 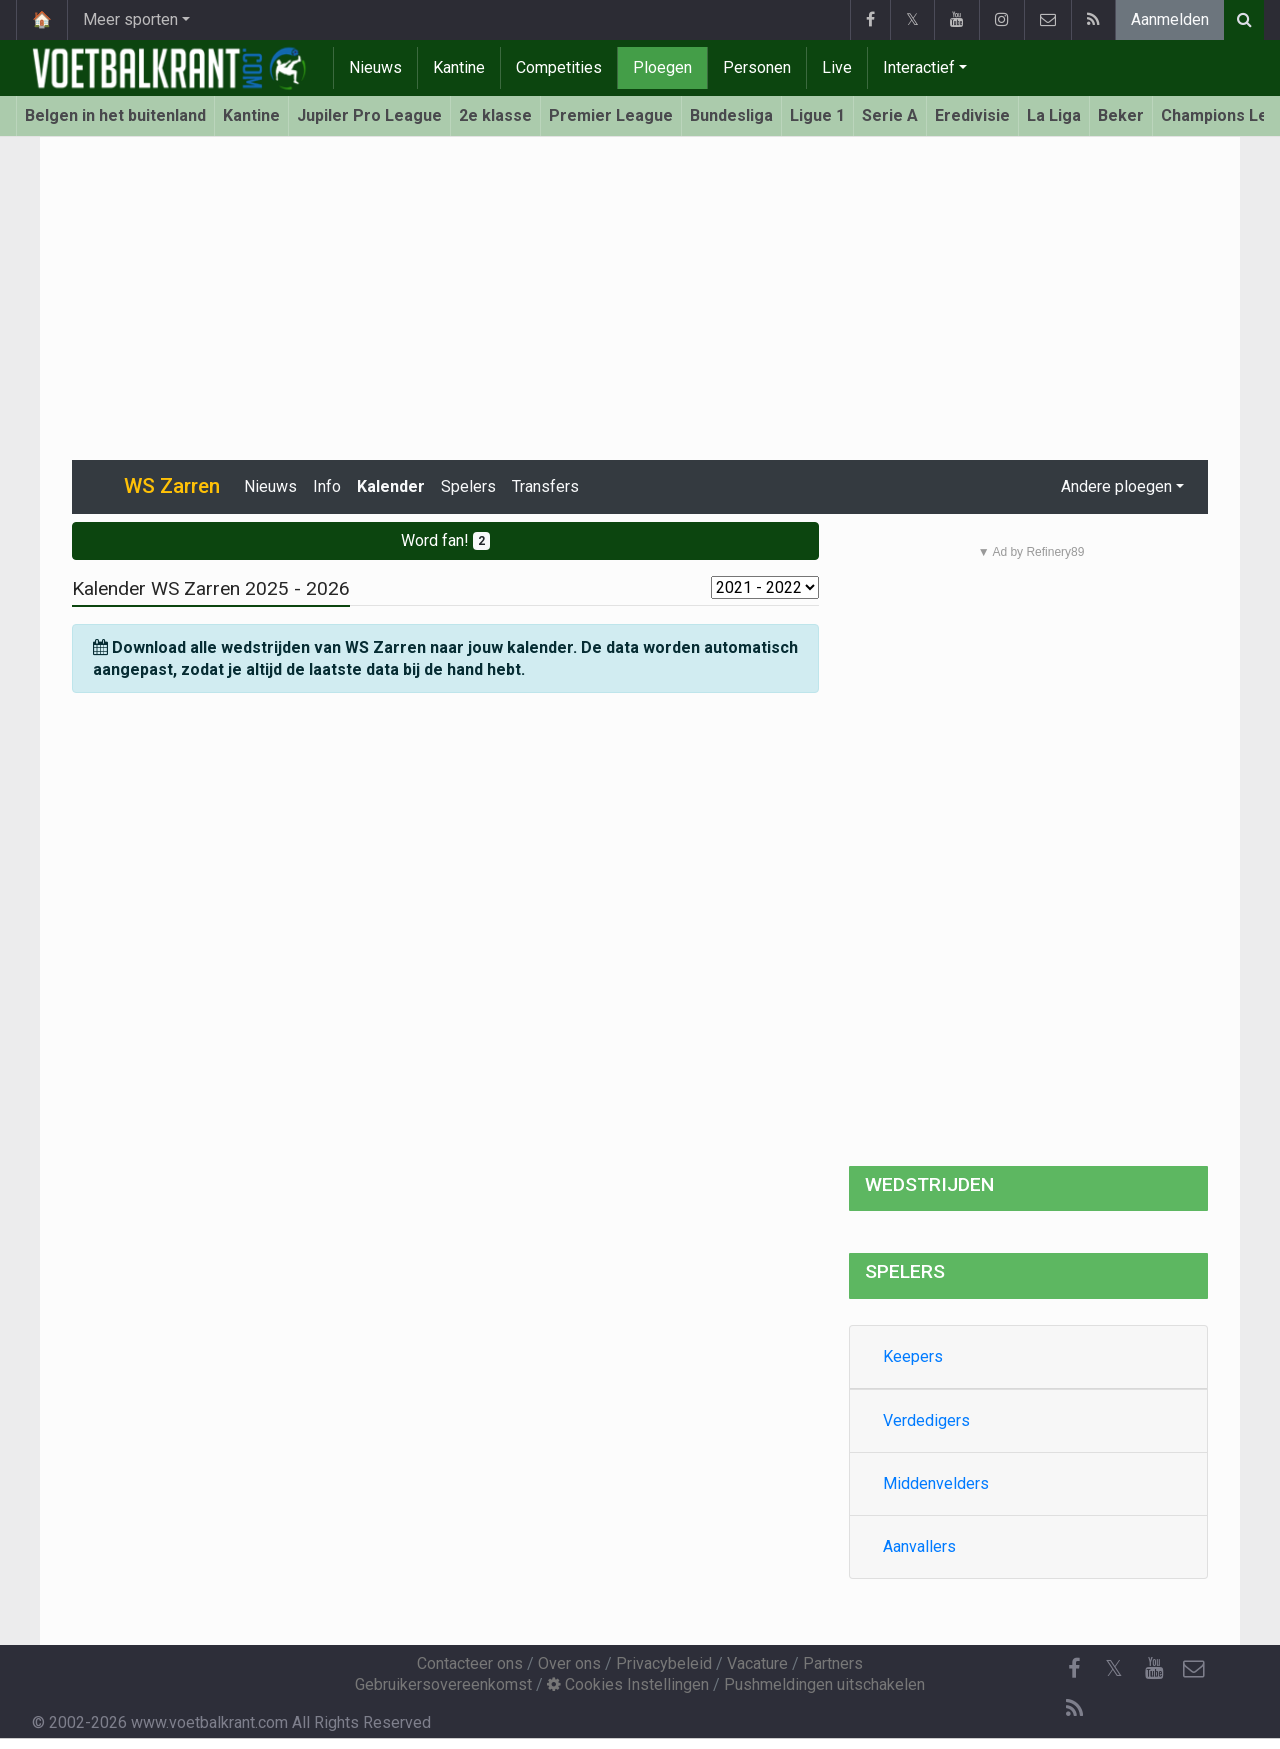 What do you see at coordinates (470, 1663) in the screenshot?
I see `Contacteer ons` at bounding box center [470, 1663].